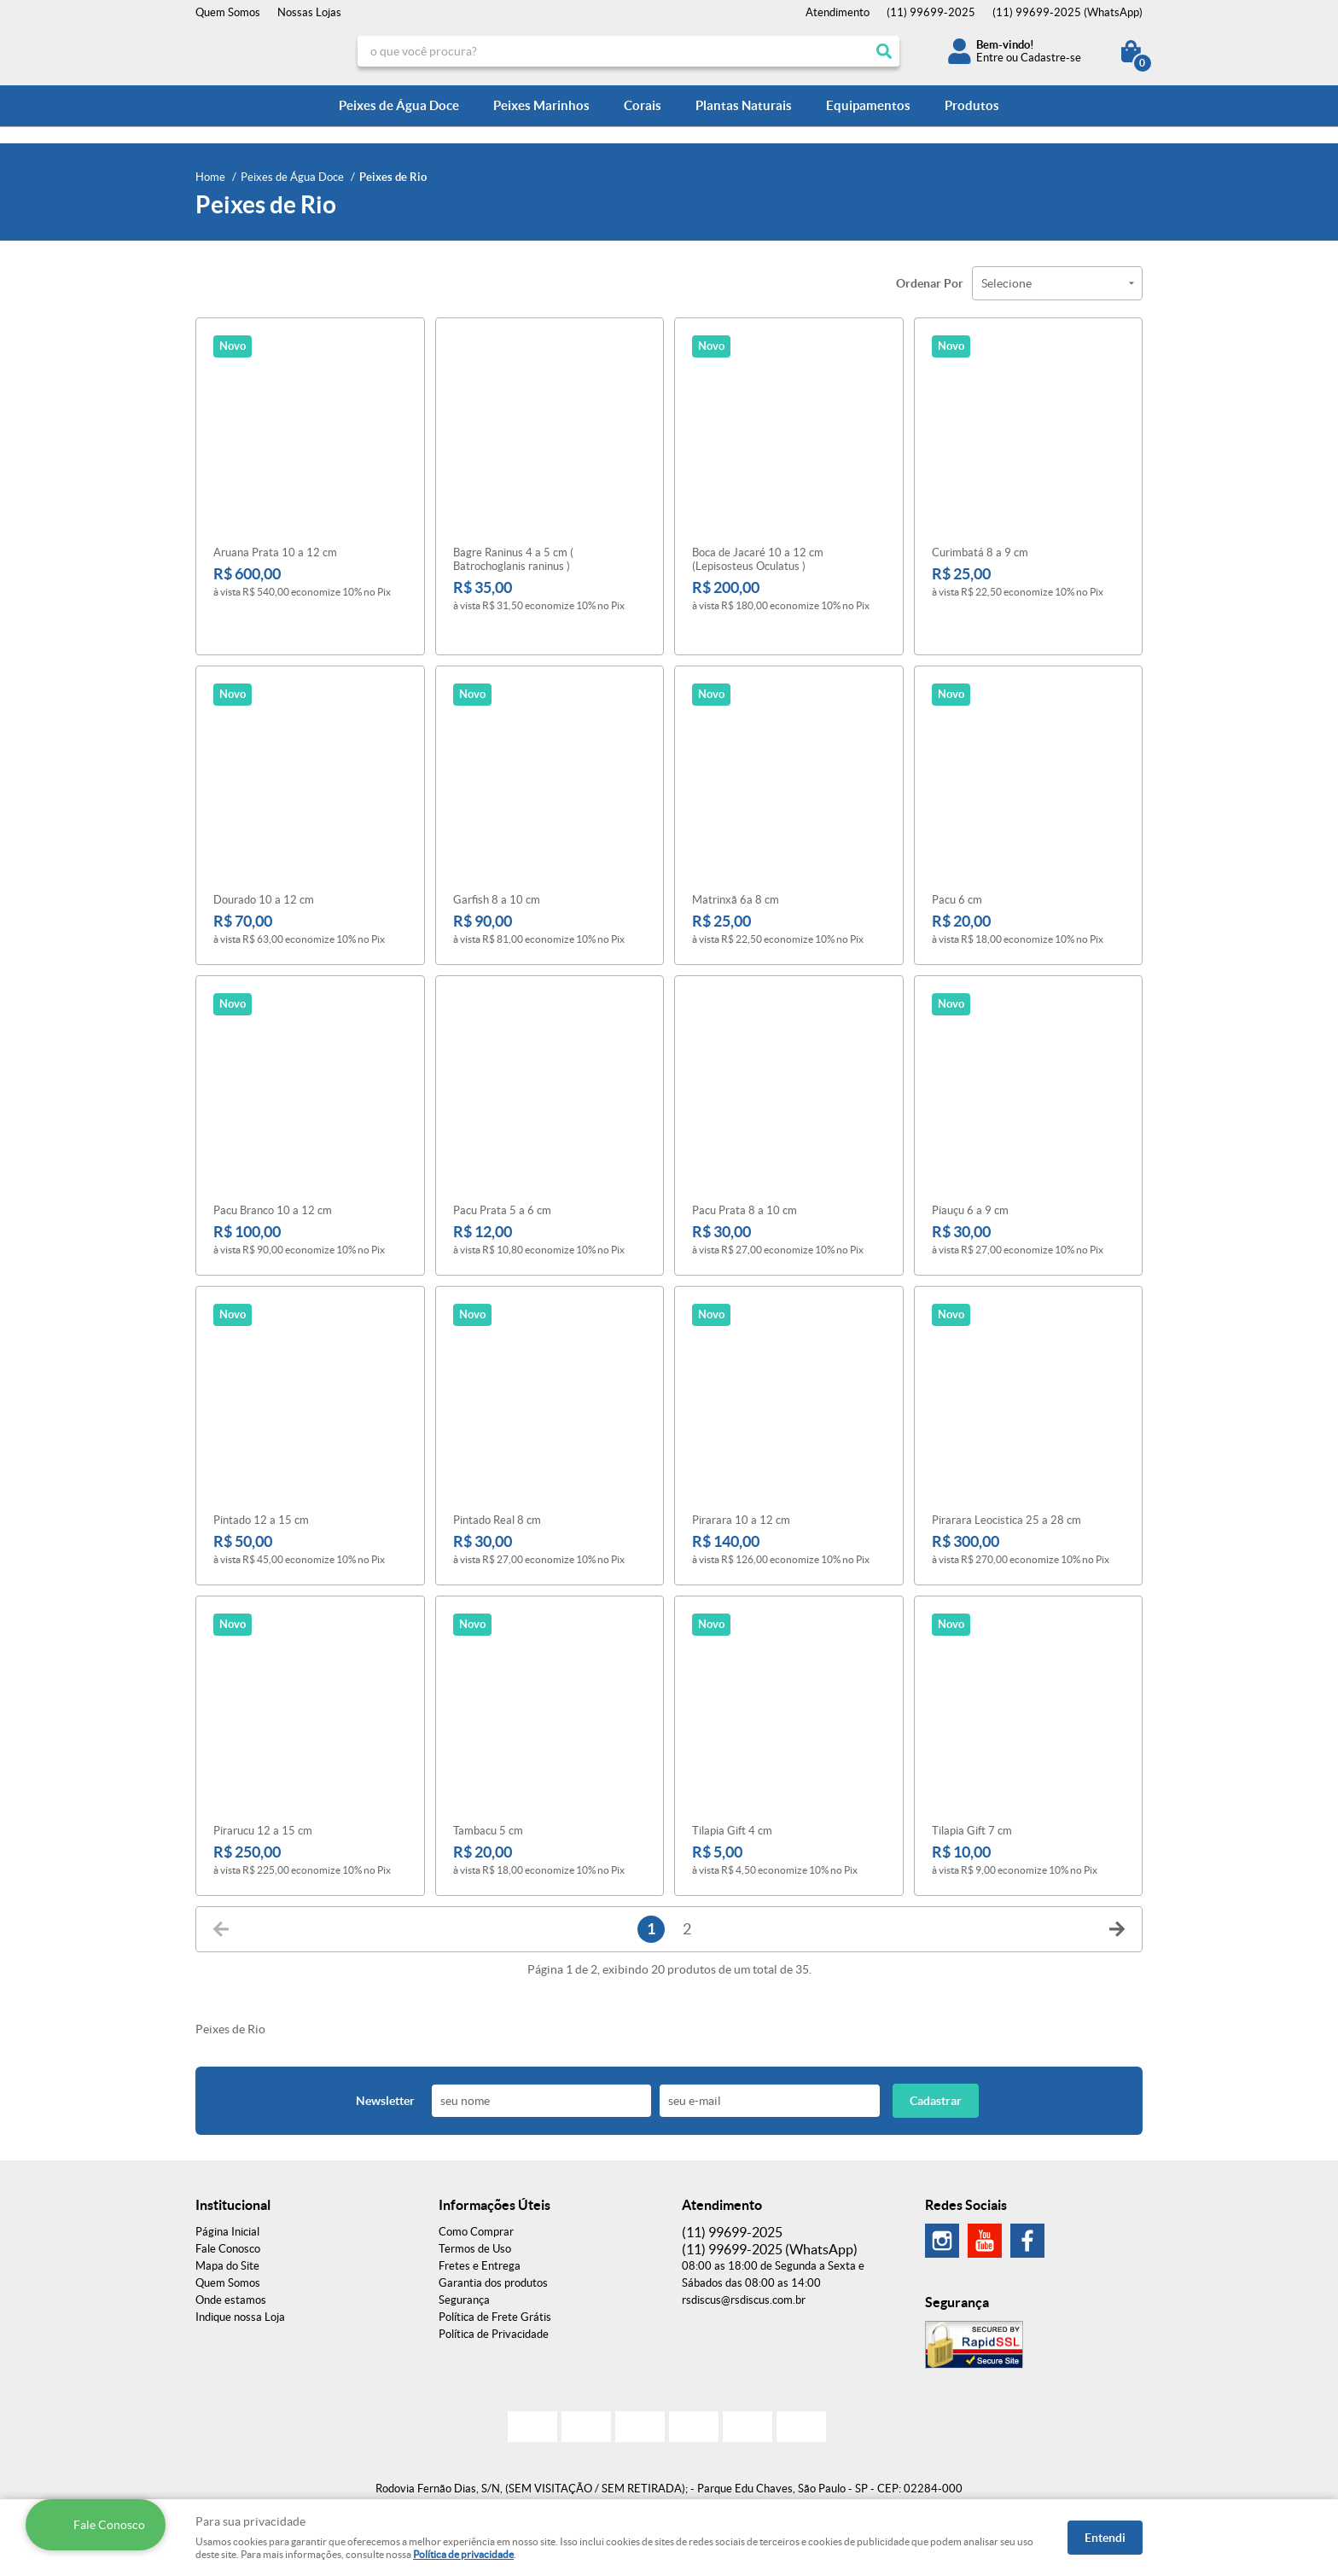  Describe the element at coordinates (642, 105) in the screenshot. I see `Corais` at that location.